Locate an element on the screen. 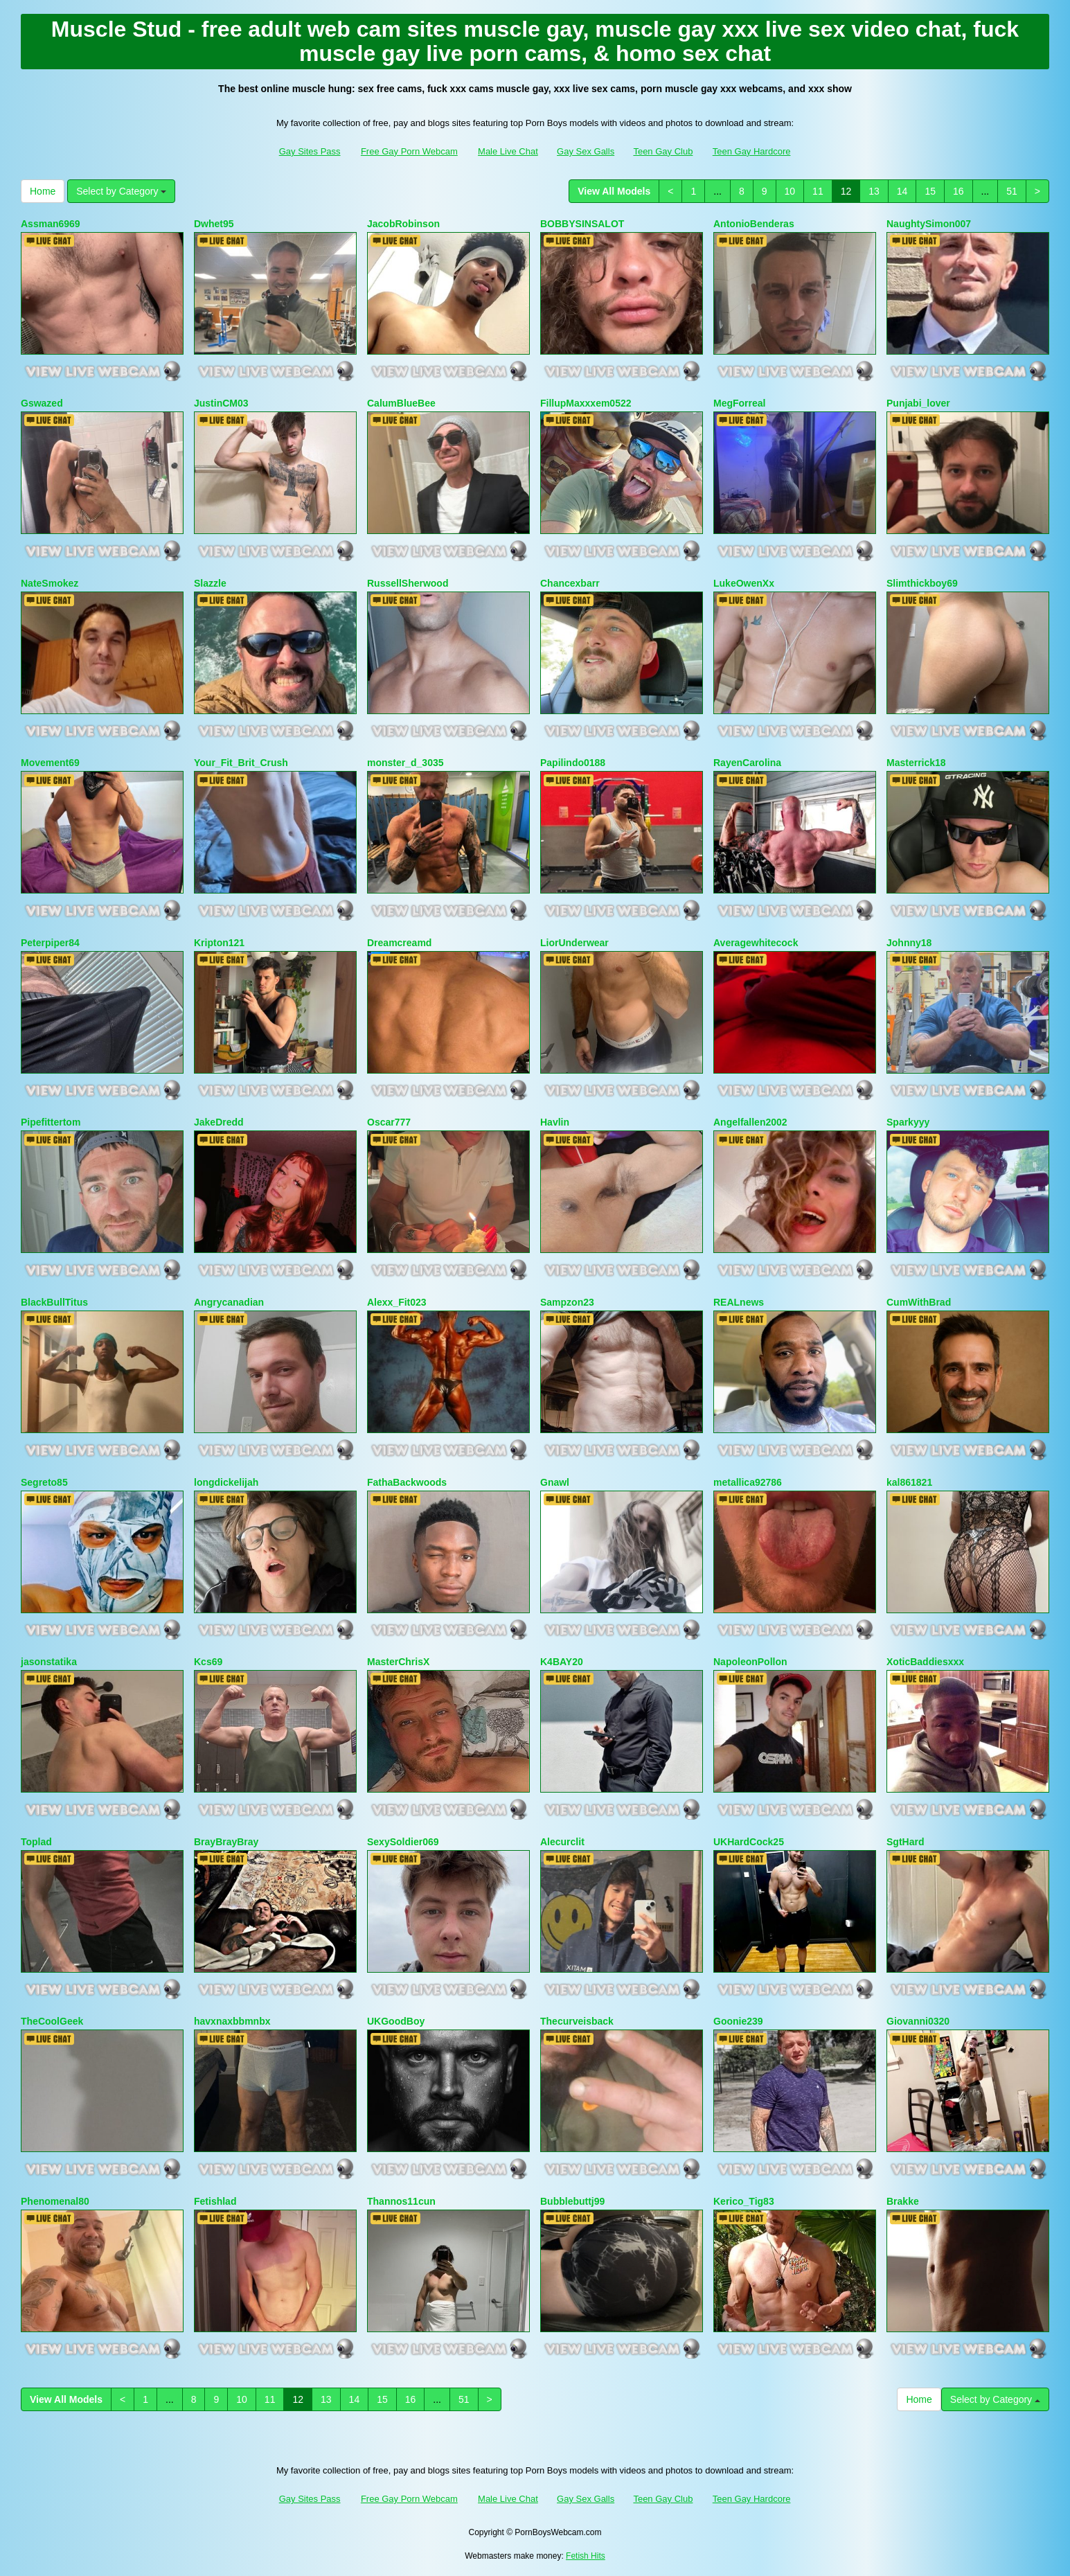  Goonie239 is located at coordinates (738, 2021).